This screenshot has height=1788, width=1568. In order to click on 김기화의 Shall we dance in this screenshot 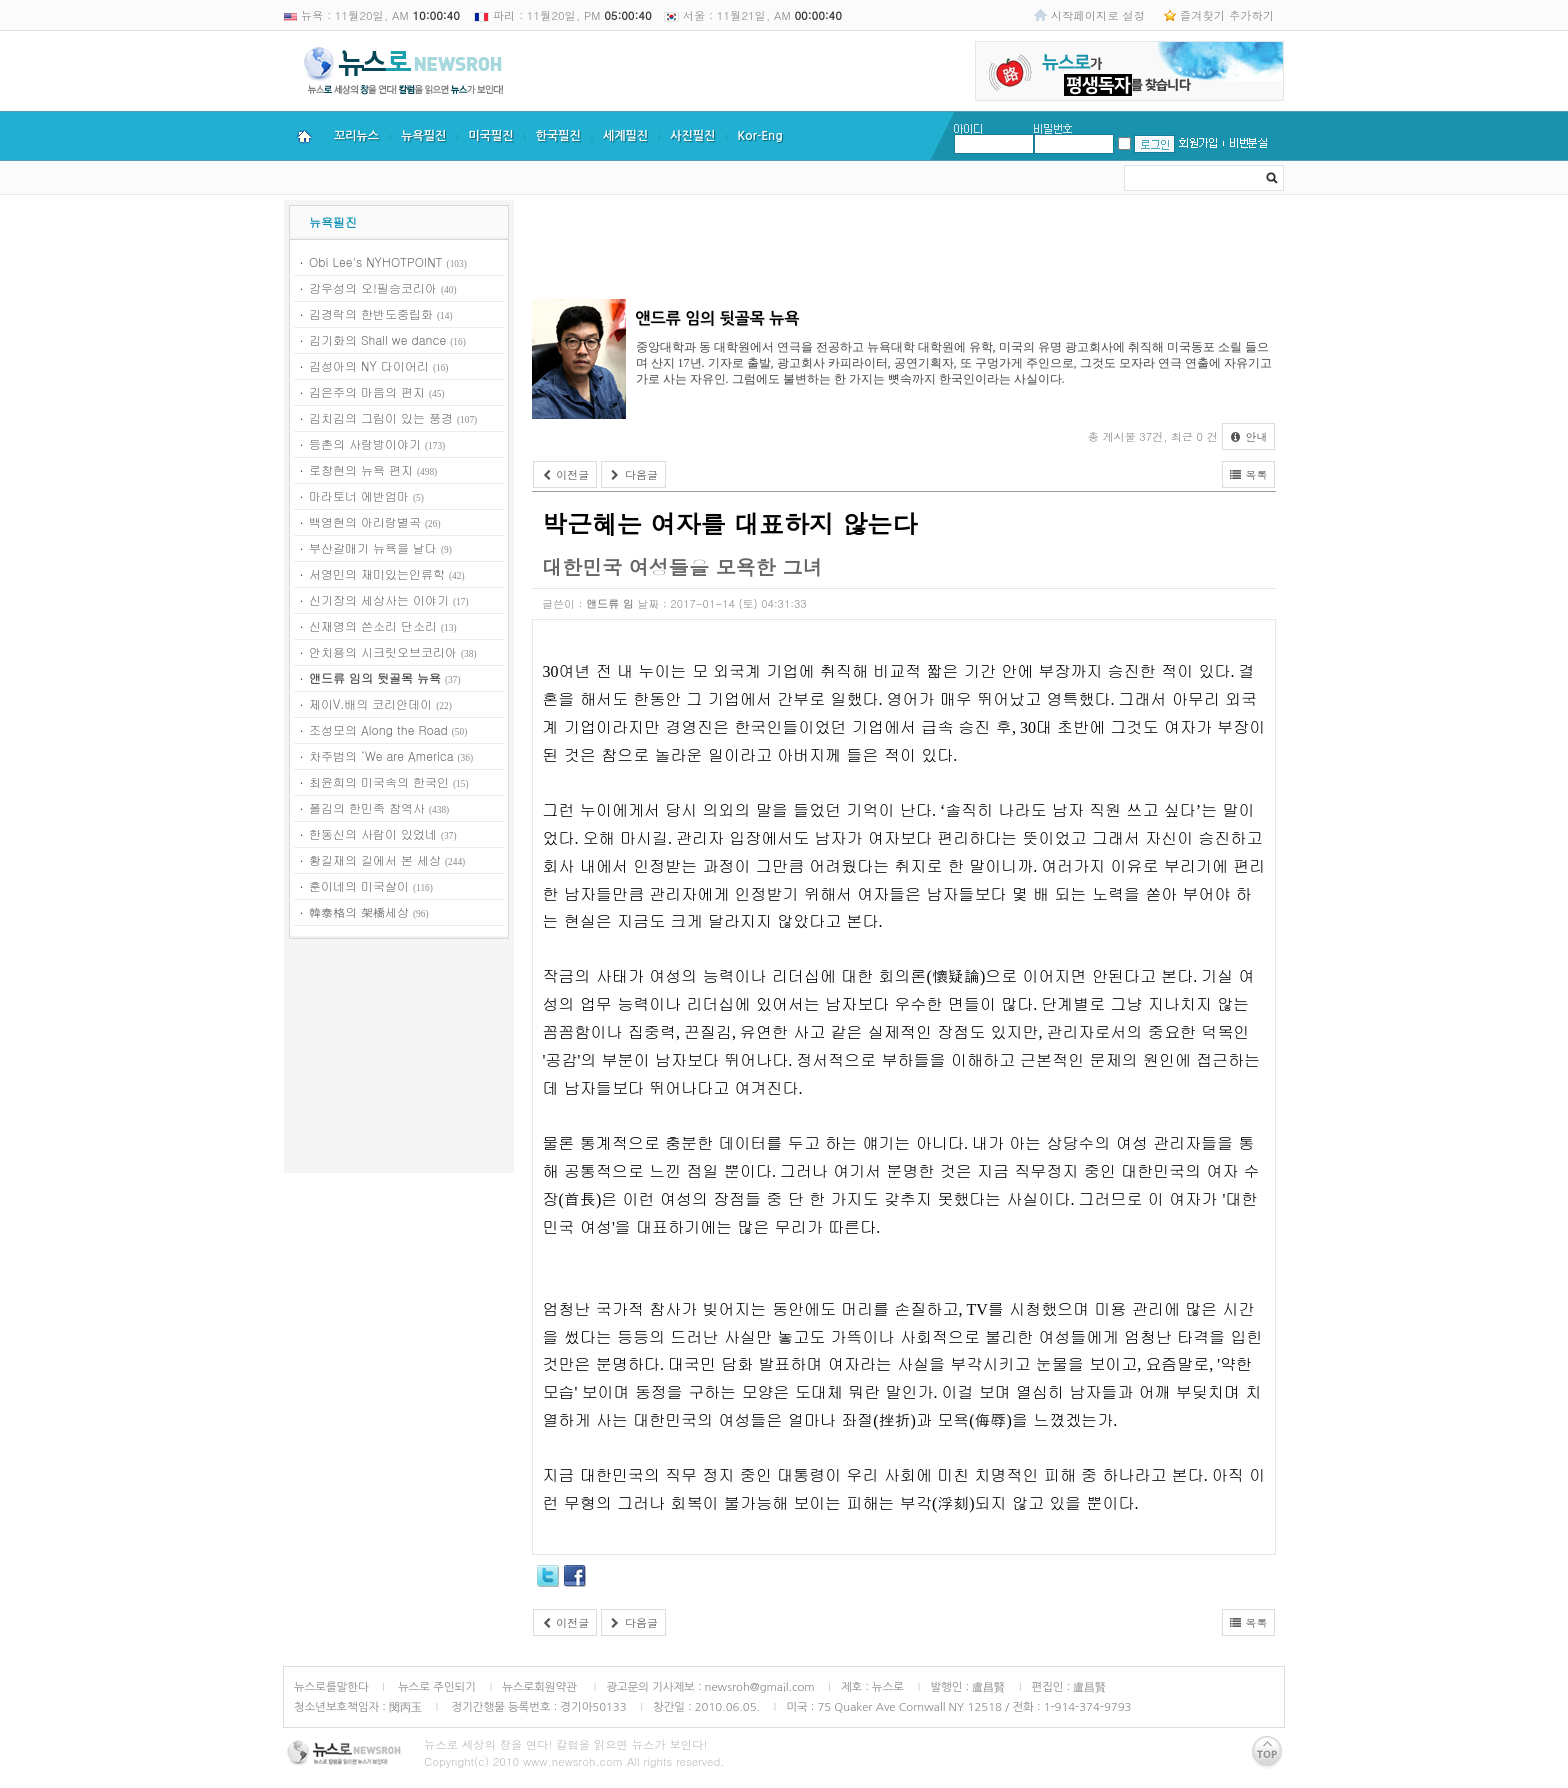, I will do `click(377, 339)`.